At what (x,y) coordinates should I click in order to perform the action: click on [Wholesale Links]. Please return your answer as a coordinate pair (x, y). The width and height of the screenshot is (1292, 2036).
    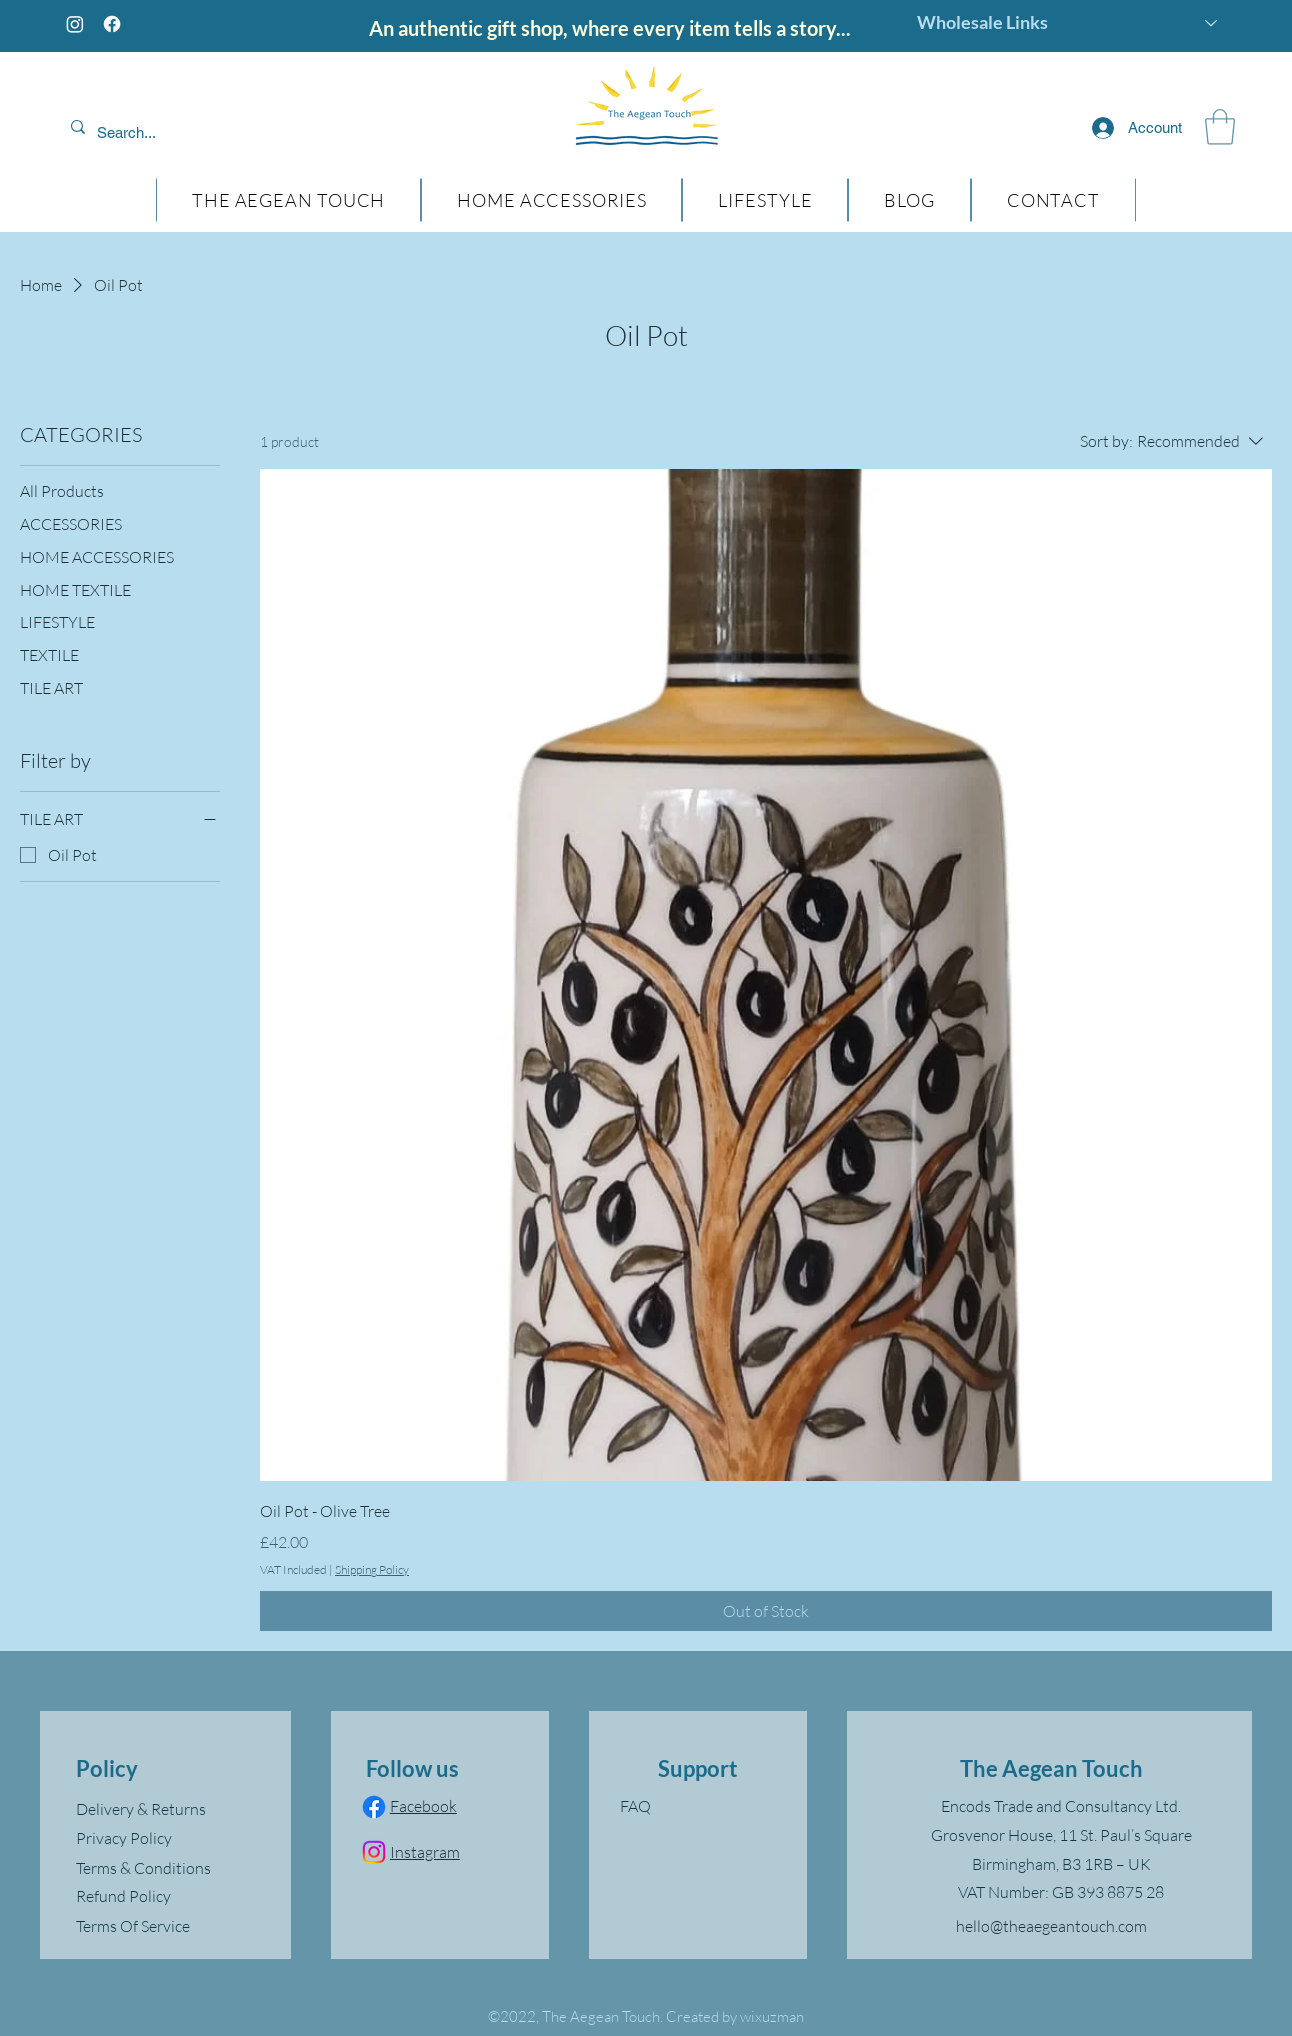
    Looking at the image, I should click on (1068, 23).